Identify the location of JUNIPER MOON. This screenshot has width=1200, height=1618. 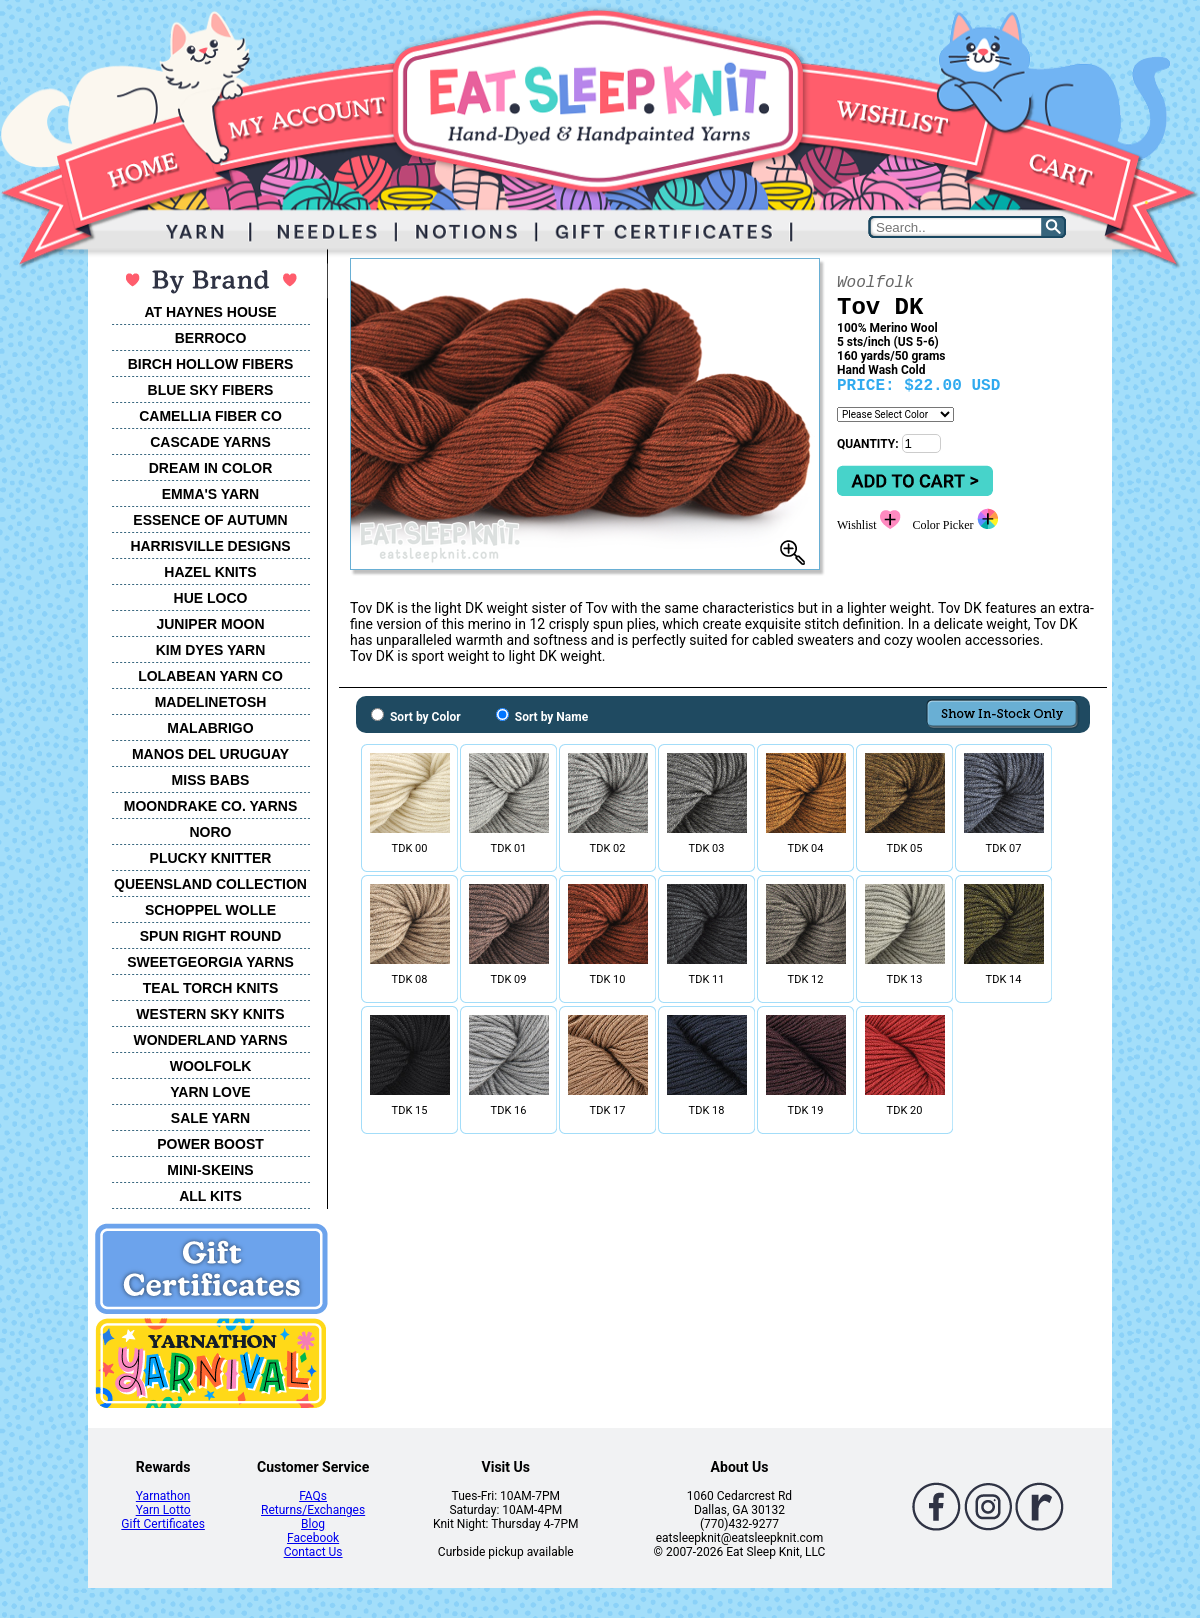
(210, 624).